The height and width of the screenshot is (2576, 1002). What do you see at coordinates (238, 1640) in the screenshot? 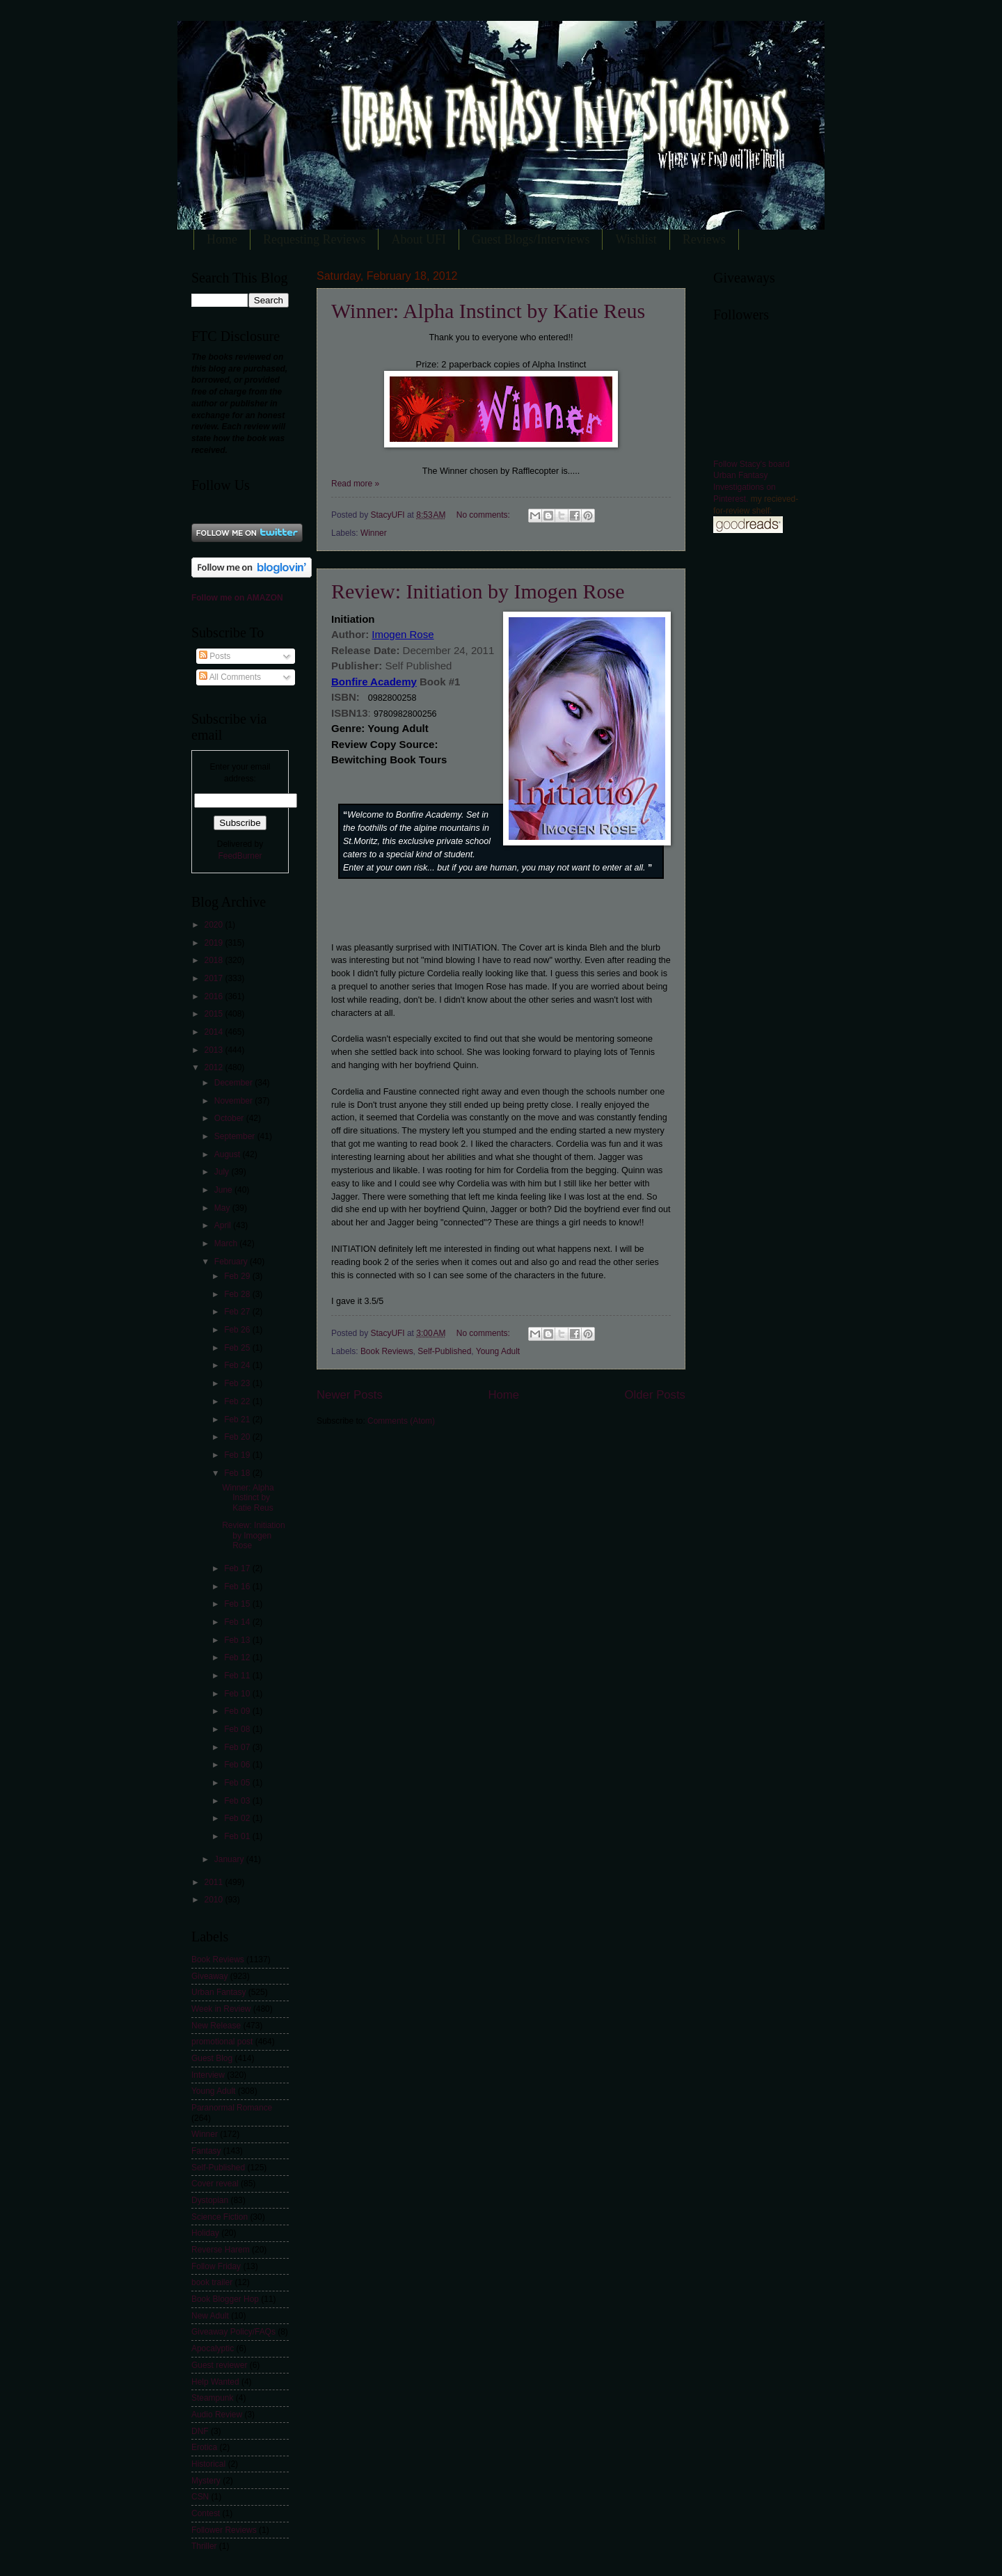
I see `Feb 13` at bounding box center [238, 1640].